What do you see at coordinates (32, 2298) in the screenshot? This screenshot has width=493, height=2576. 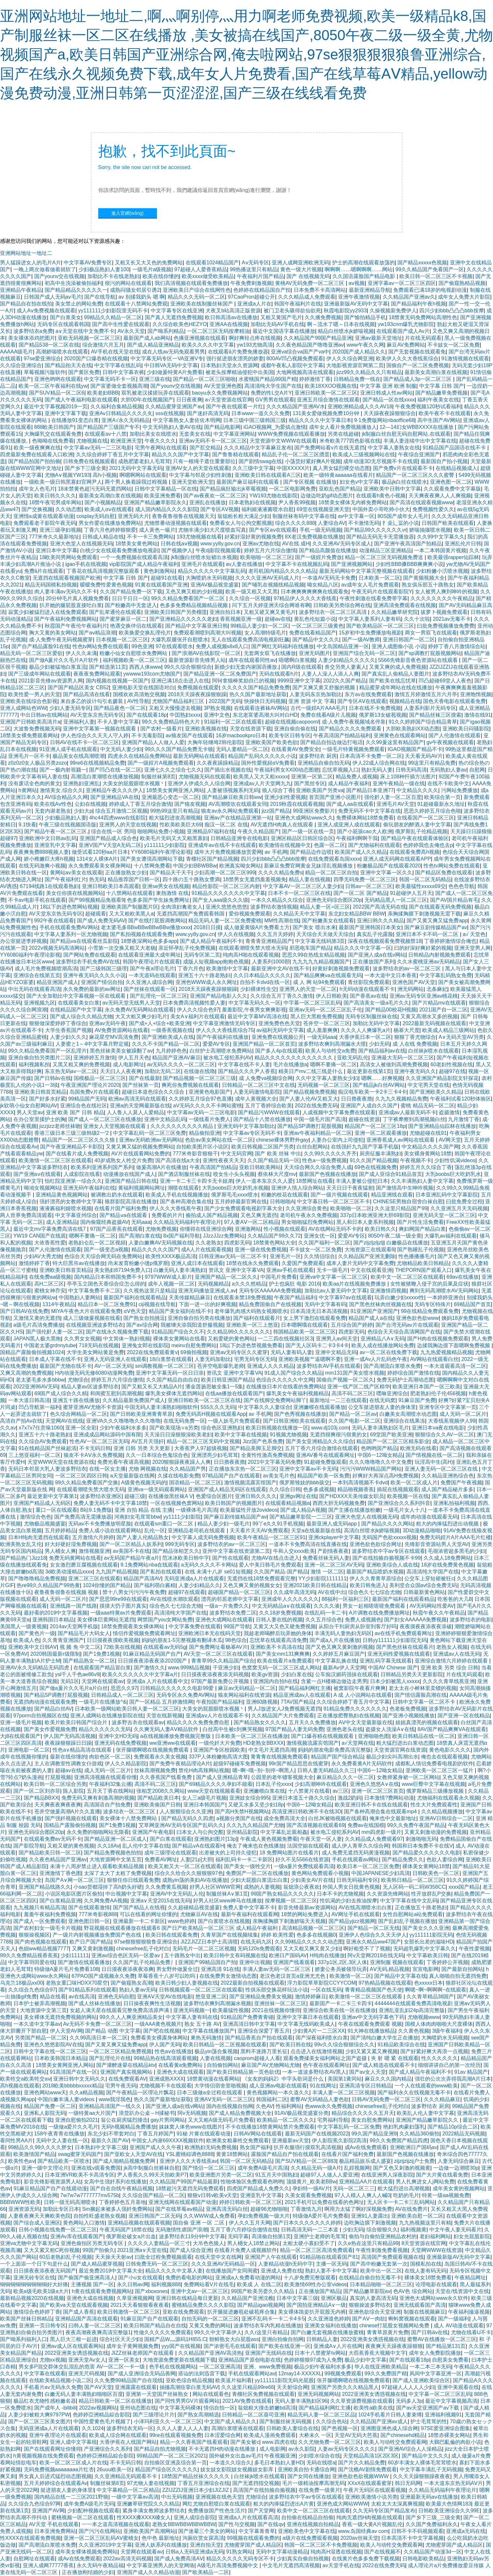 I see `最新精品视频2020在线视频` at bounding box center [32, 2298].